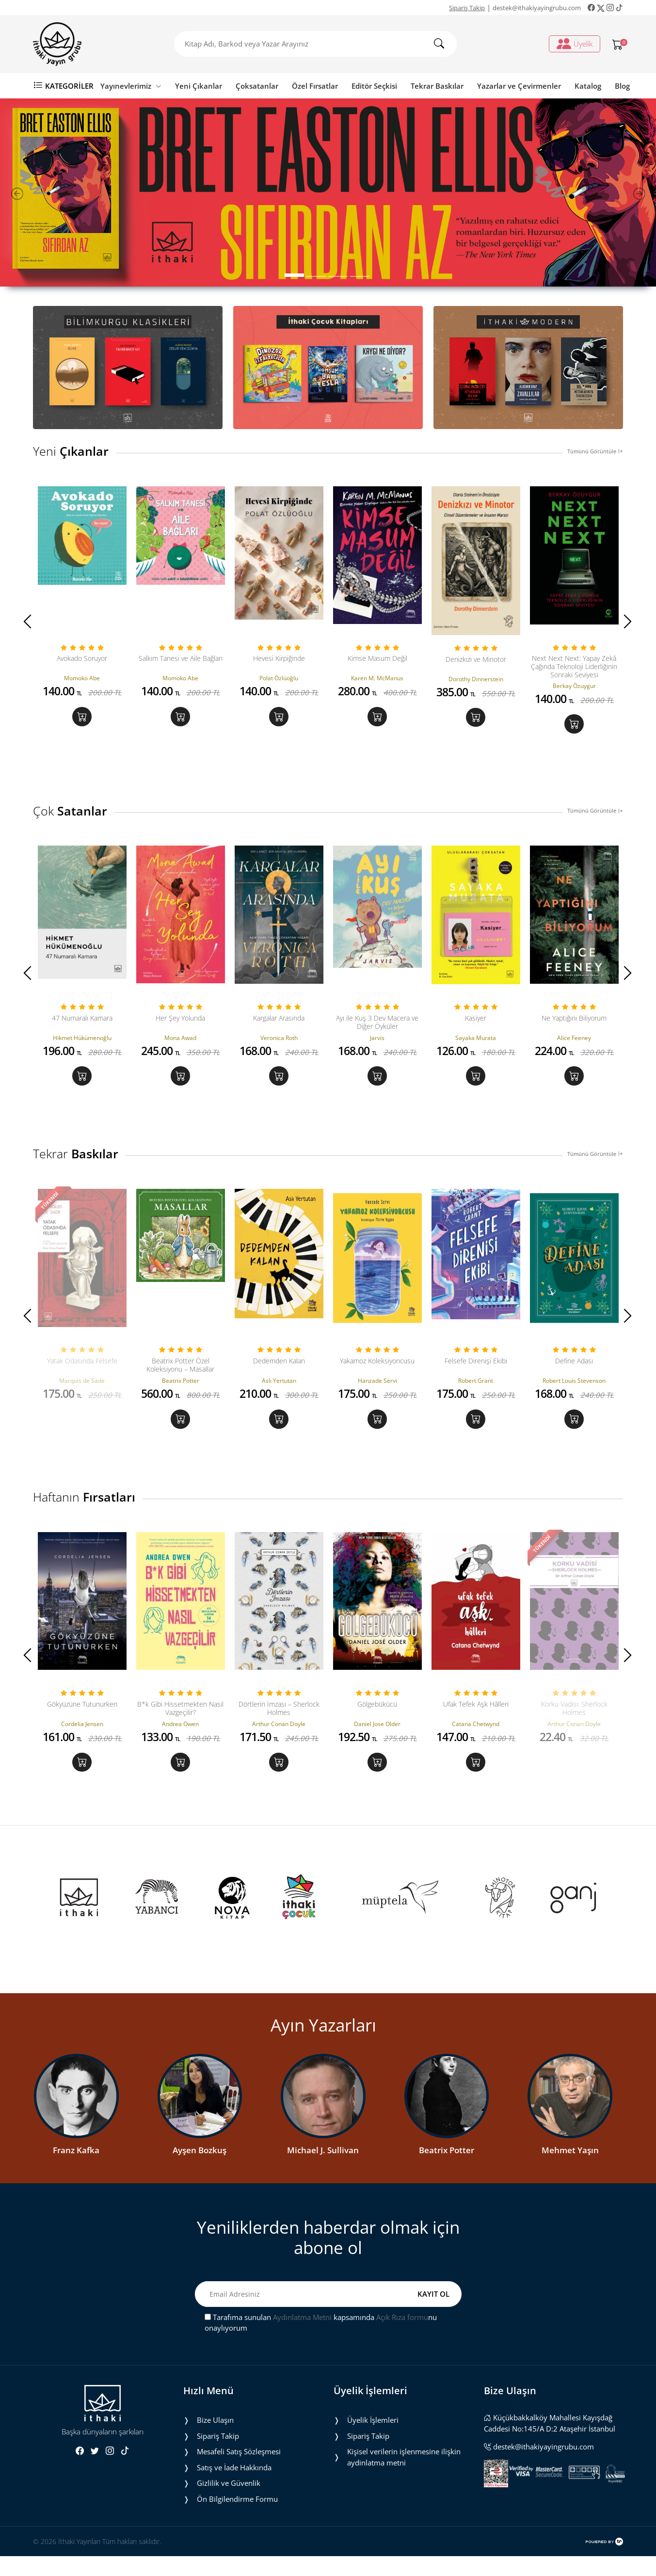 The width and height of the screenshot is (656, 2576). I want to click on Gizlilik ve Güvenlik, so click(228, 2503).